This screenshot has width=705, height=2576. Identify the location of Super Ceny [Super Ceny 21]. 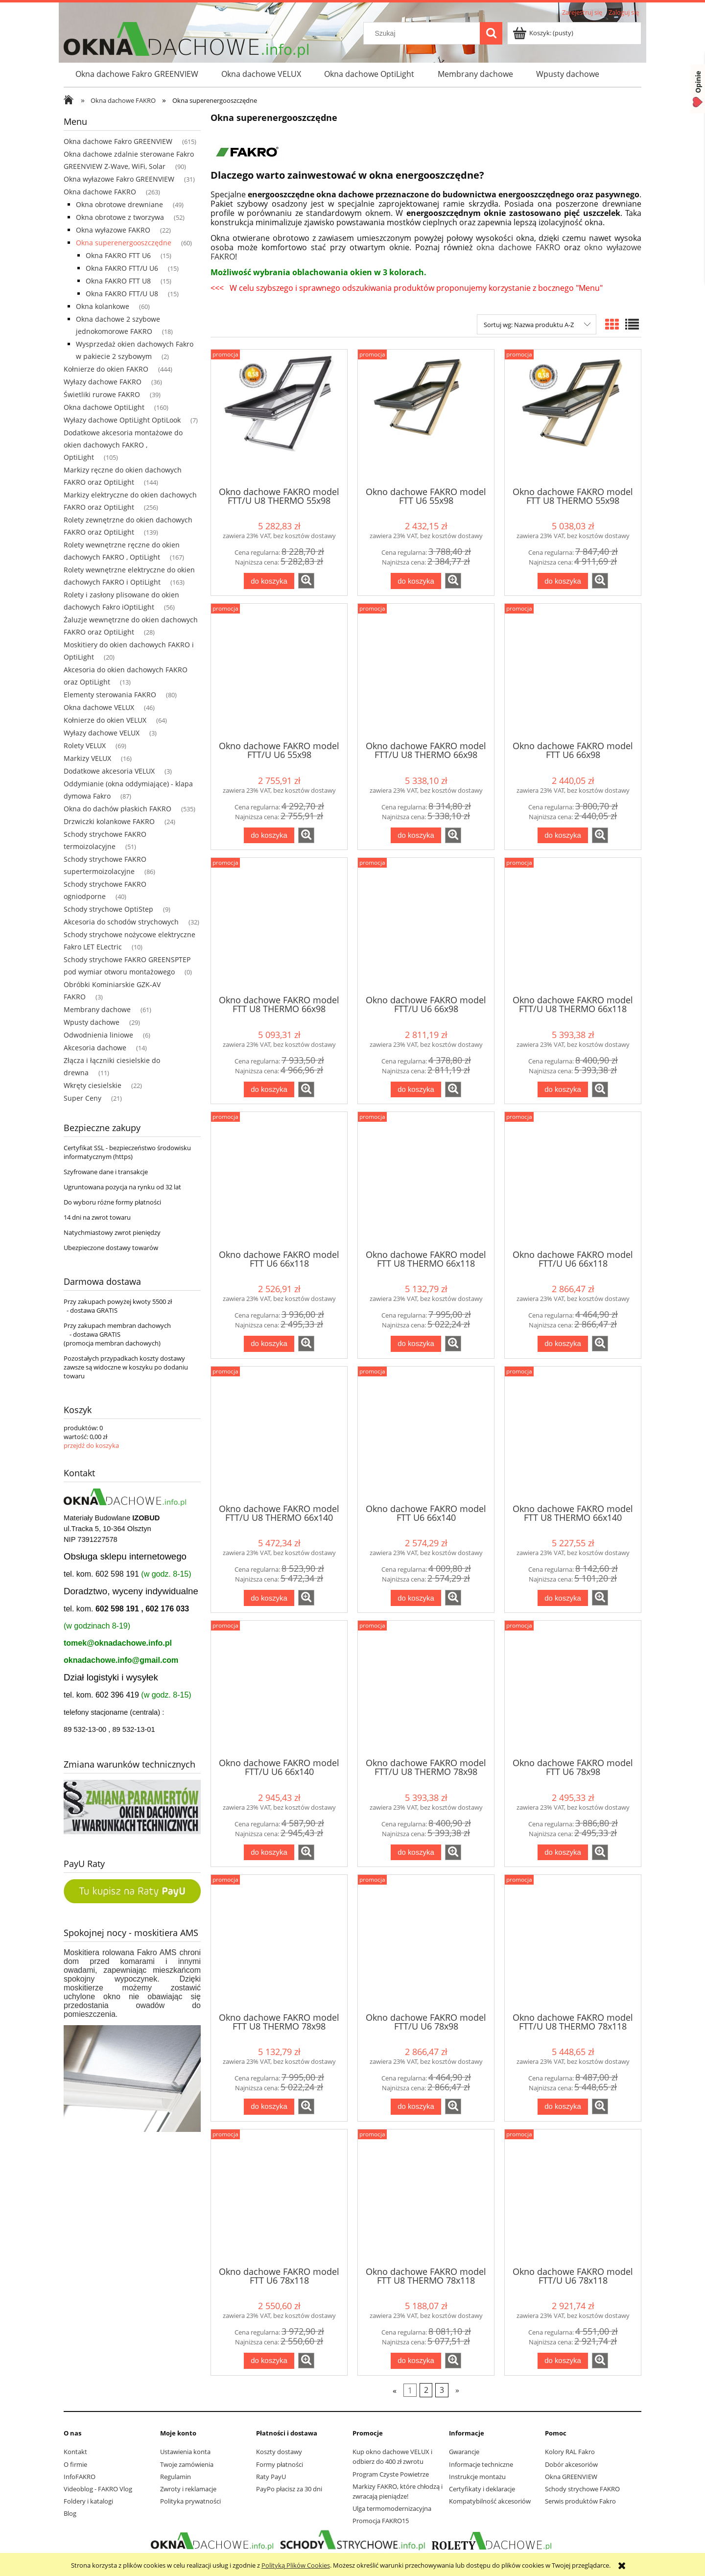
(82, 1098).